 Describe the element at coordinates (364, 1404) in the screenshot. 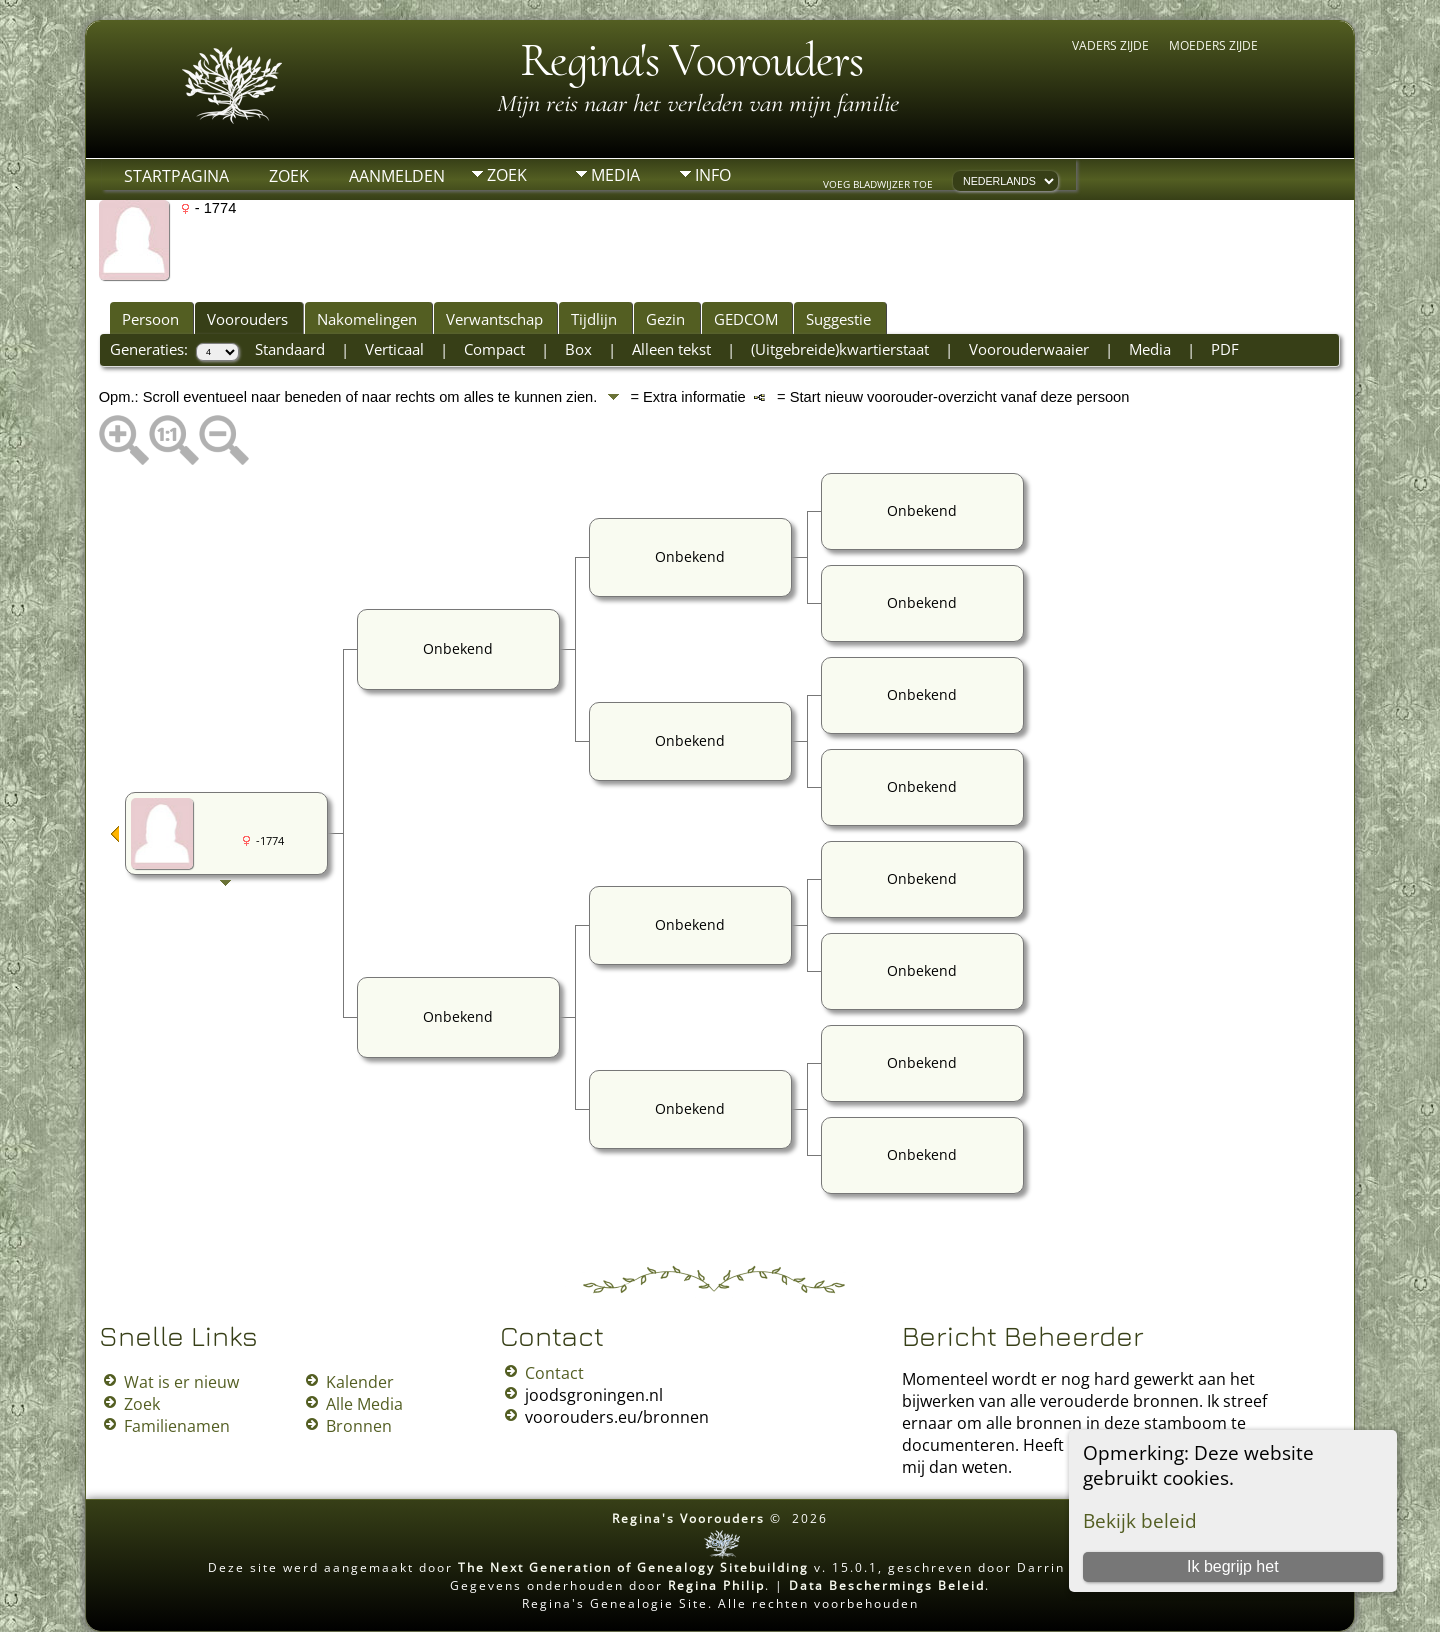

I see `Alle Media` at that location.